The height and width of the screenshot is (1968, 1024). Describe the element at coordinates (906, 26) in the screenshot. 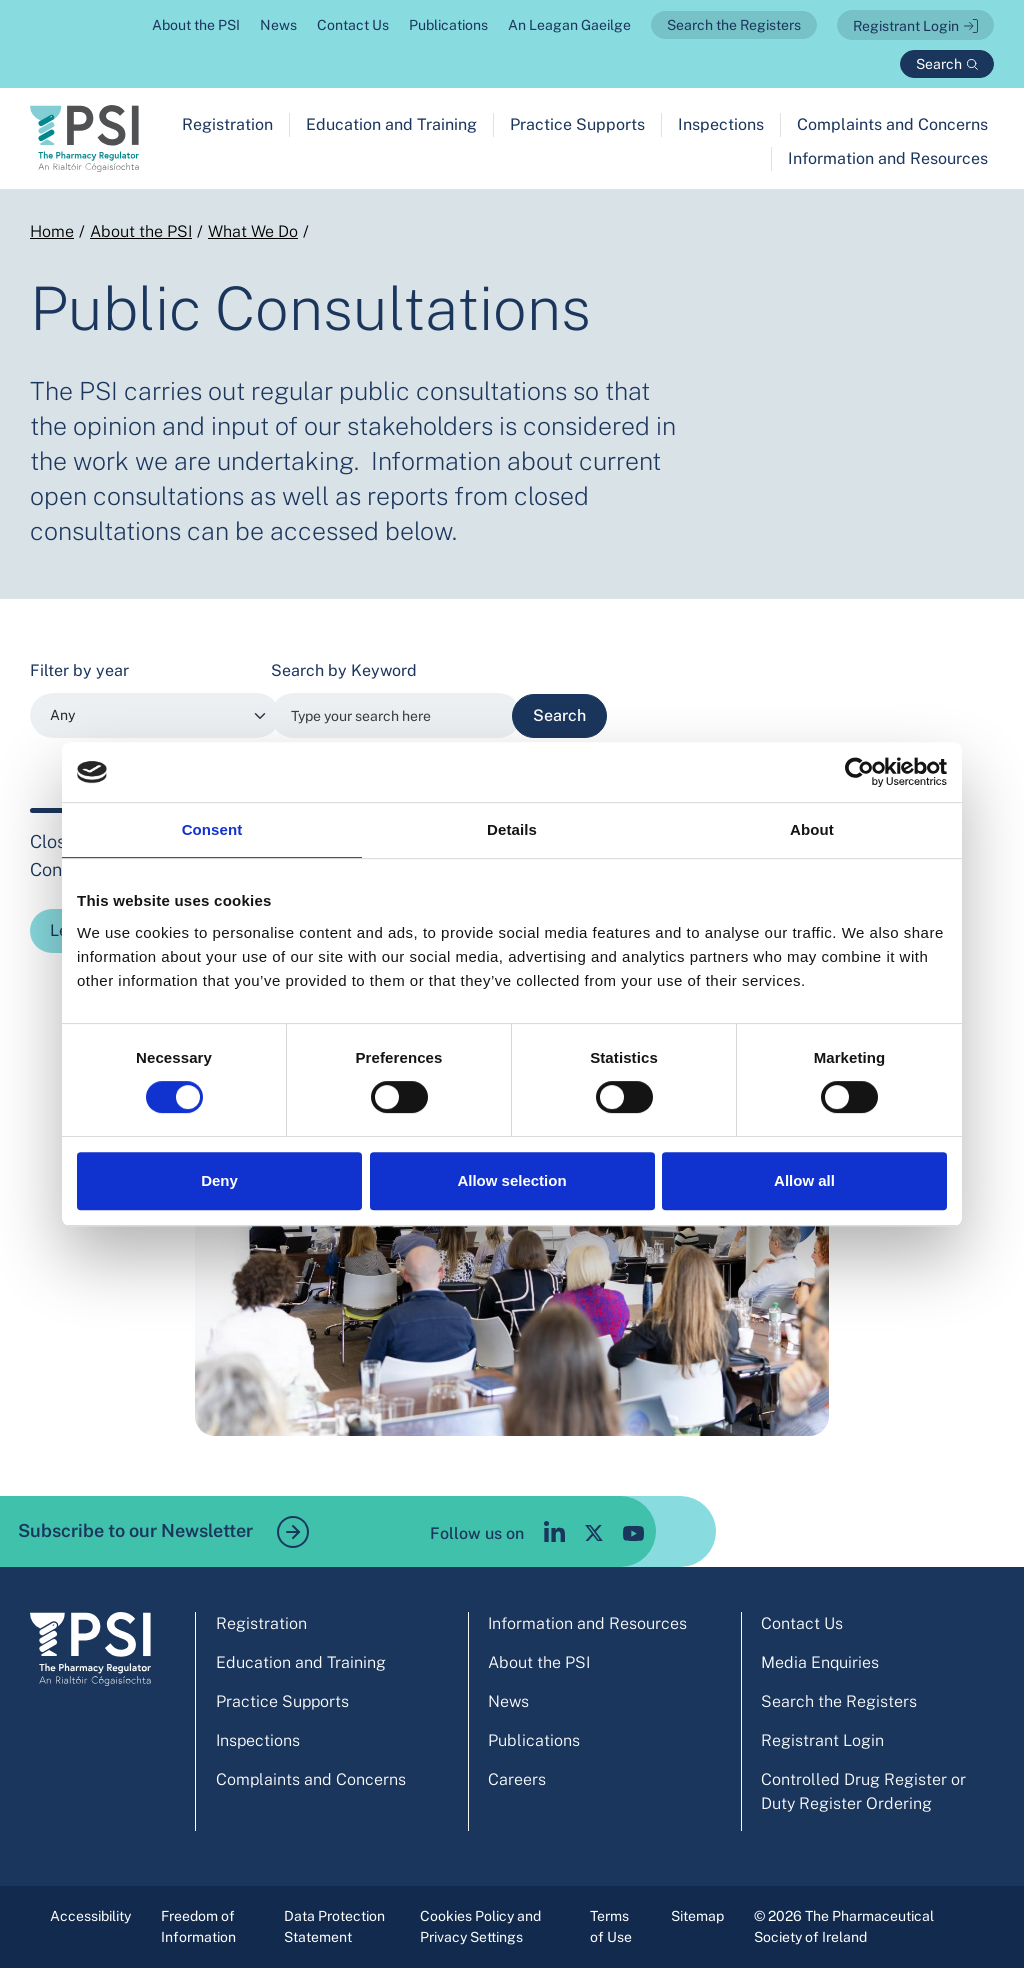

I see `Registrant Login` at that location.